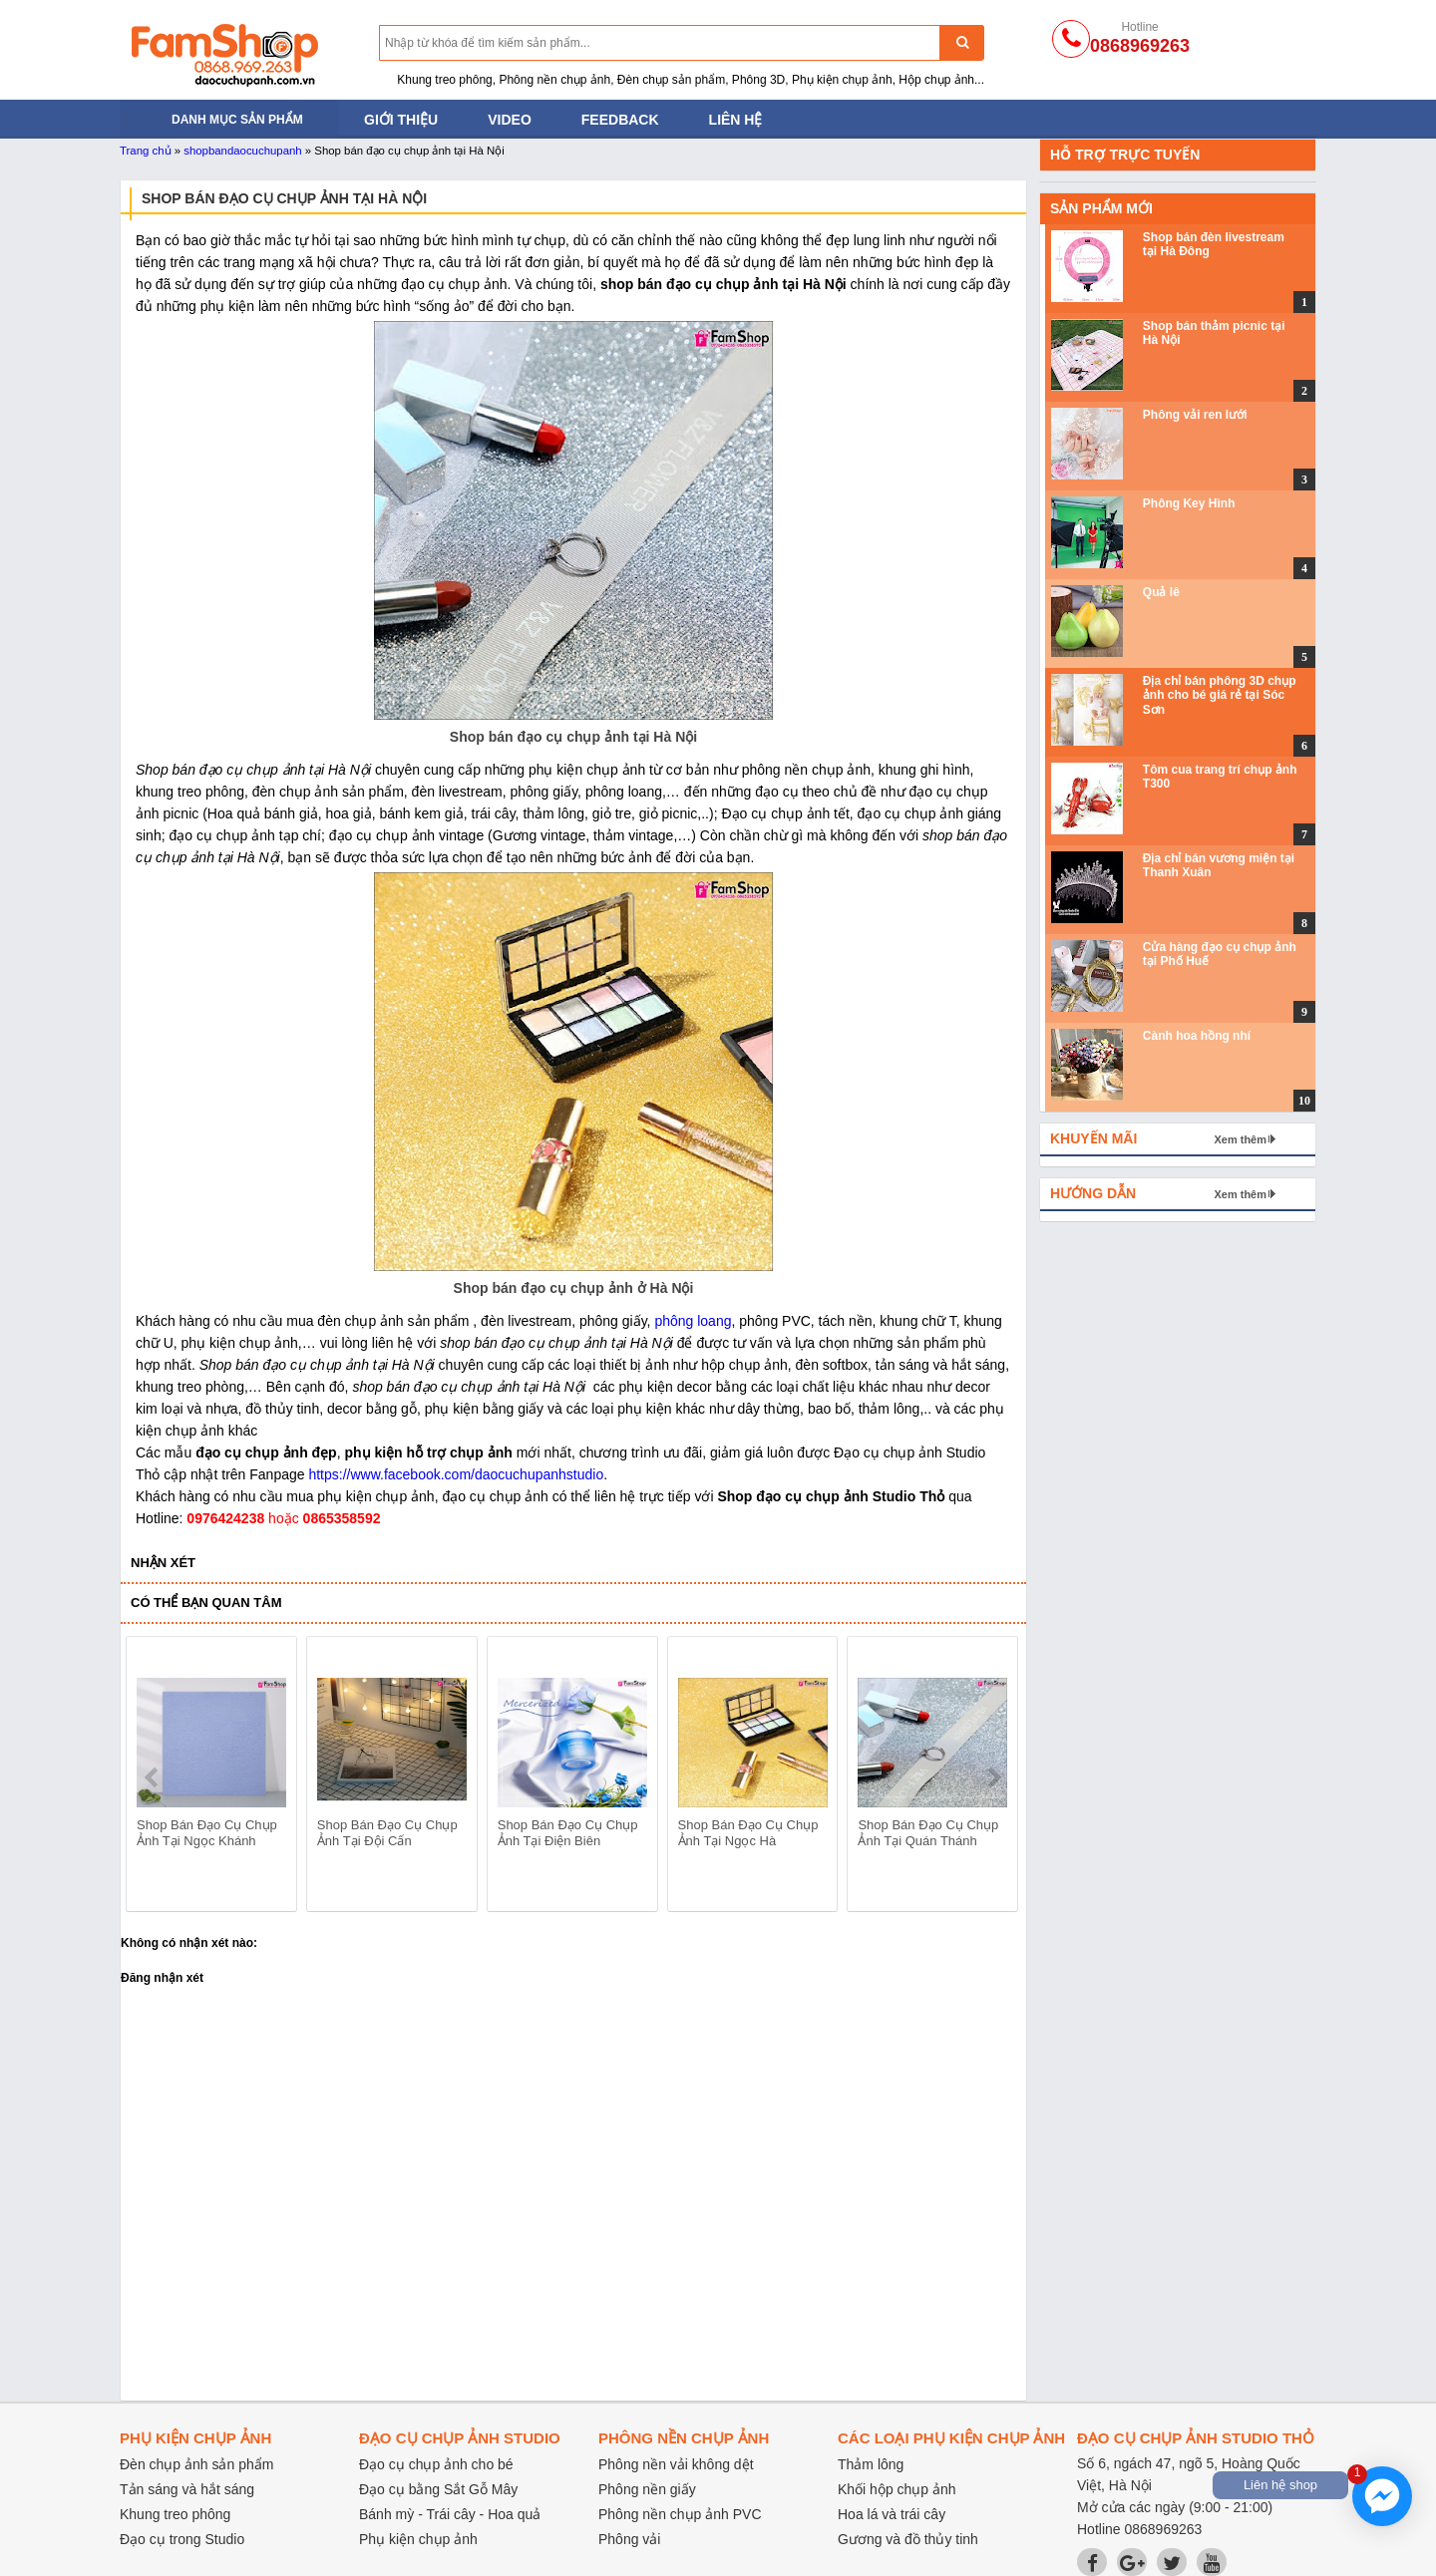 Image resolution: width=1436 pixels, height=2576 pixels. Describe the element at coordinates (436, 2464) in the screenshot. I see `Đạo cụ chụp ảnh cho bé` at that location.